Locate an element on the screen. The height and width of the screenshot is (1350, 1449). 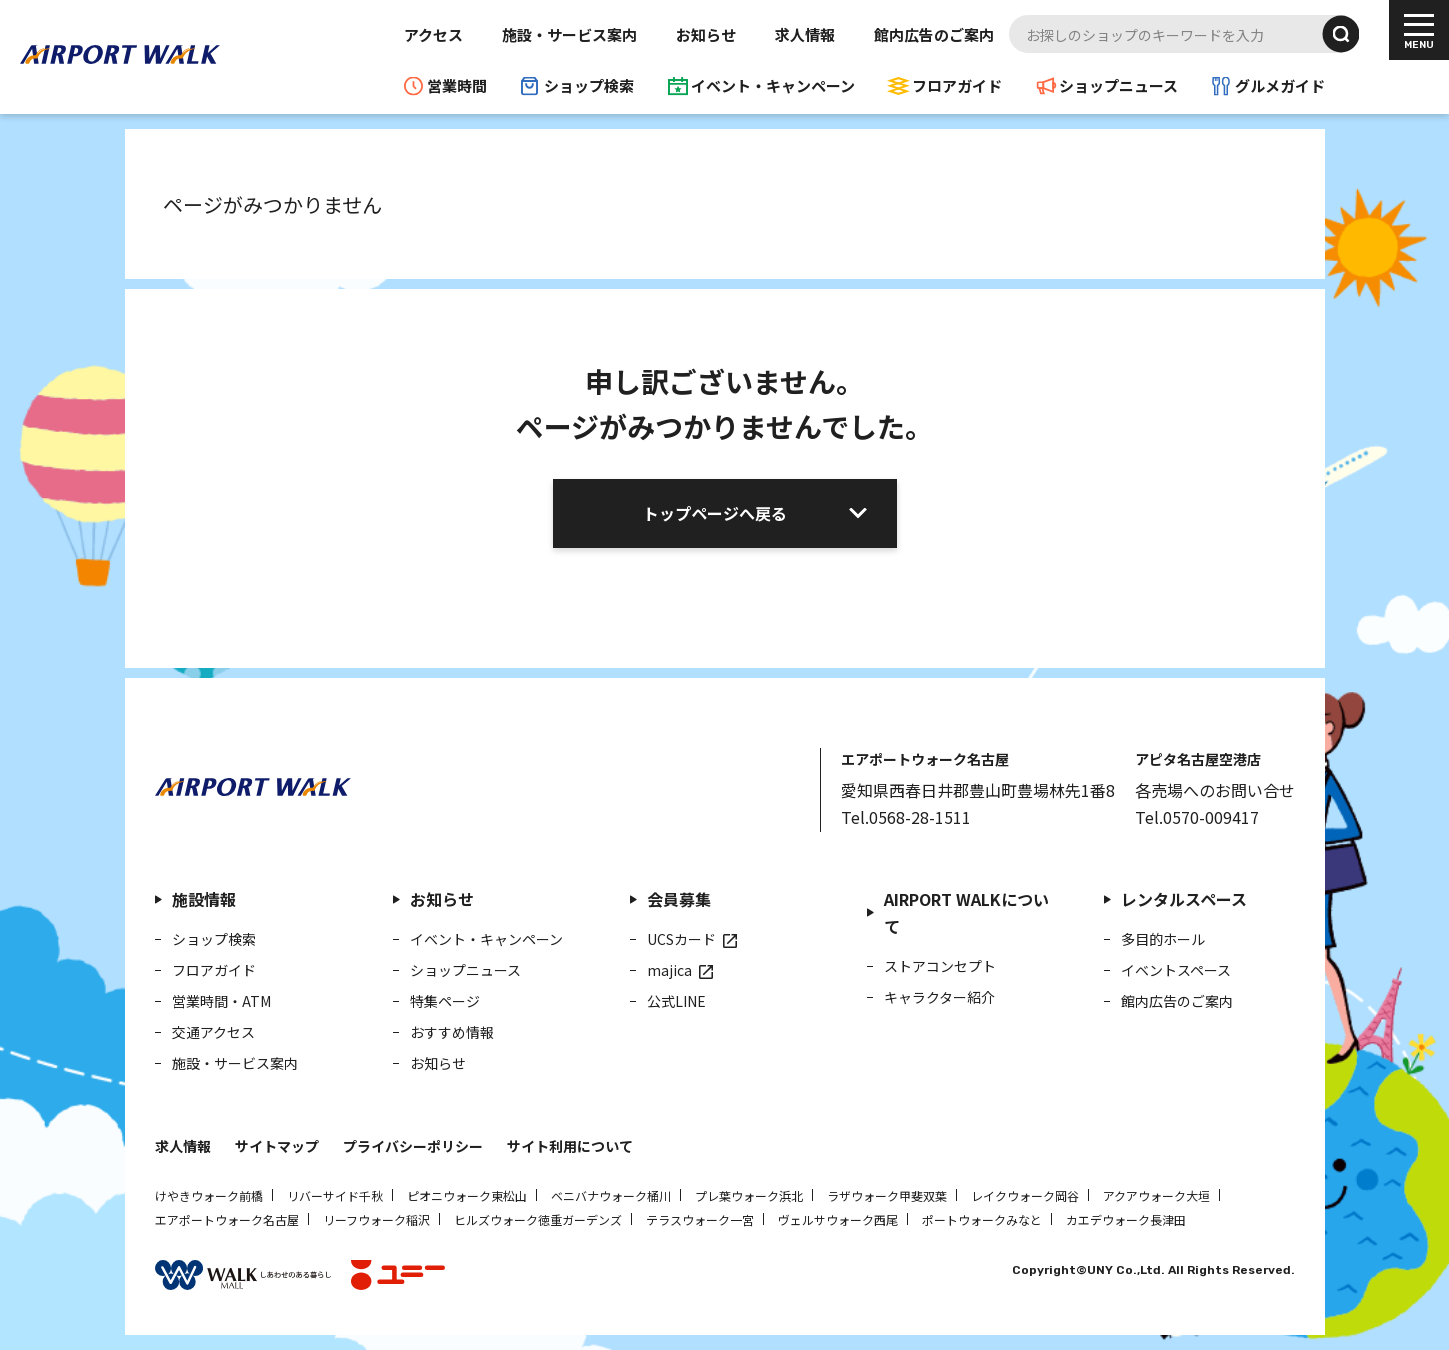
ショップ検索 is located at coordinates (589, 85).